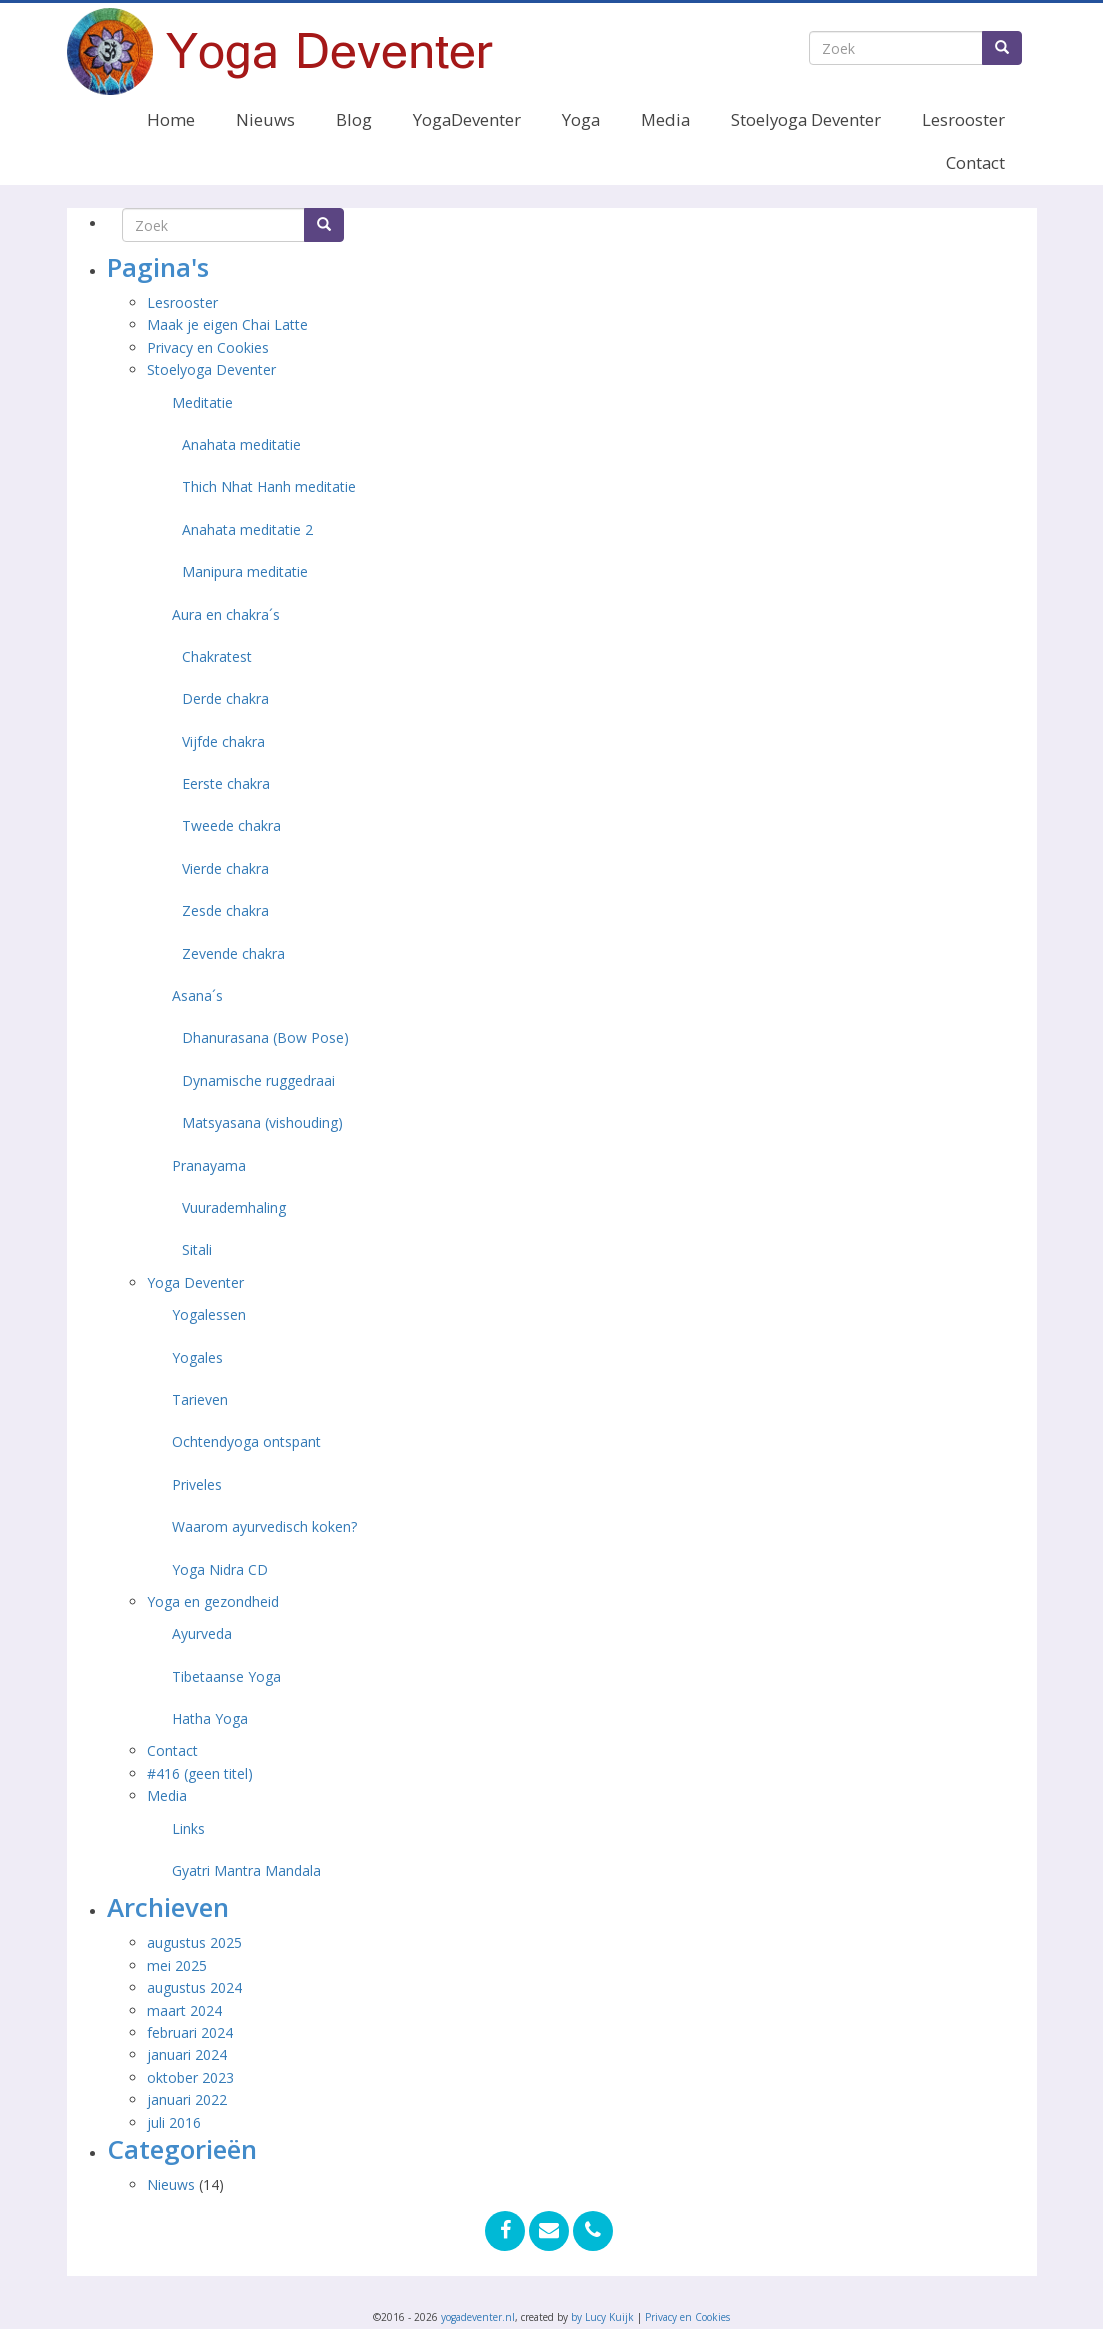  Describe the element at coordinates (177, 1965) in the screenshot. I see `mei 2025` at that location.